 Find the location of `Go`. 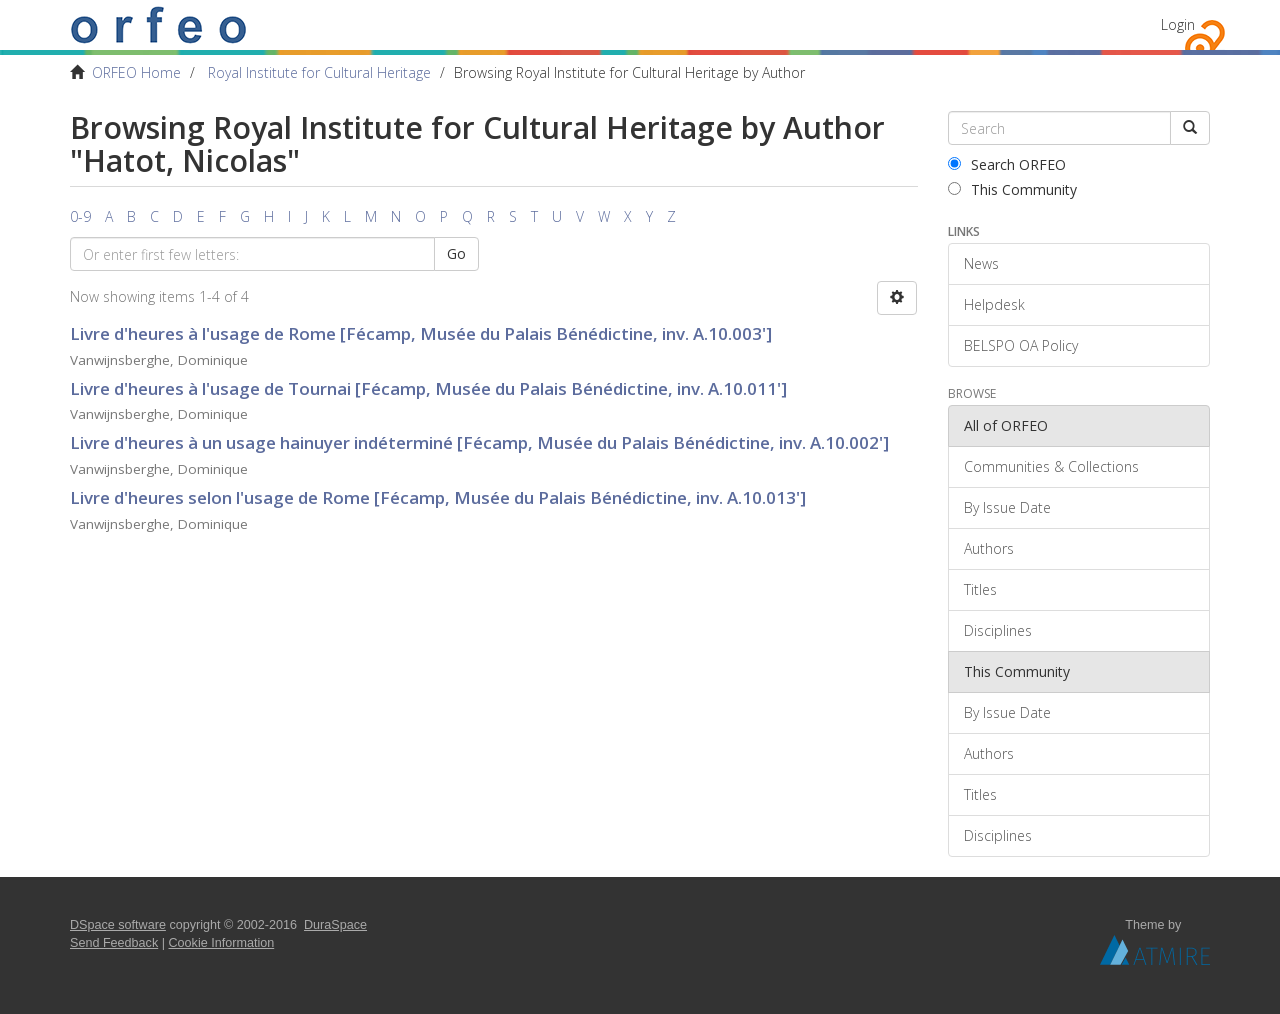

Go is located at coordinates (456, 253).